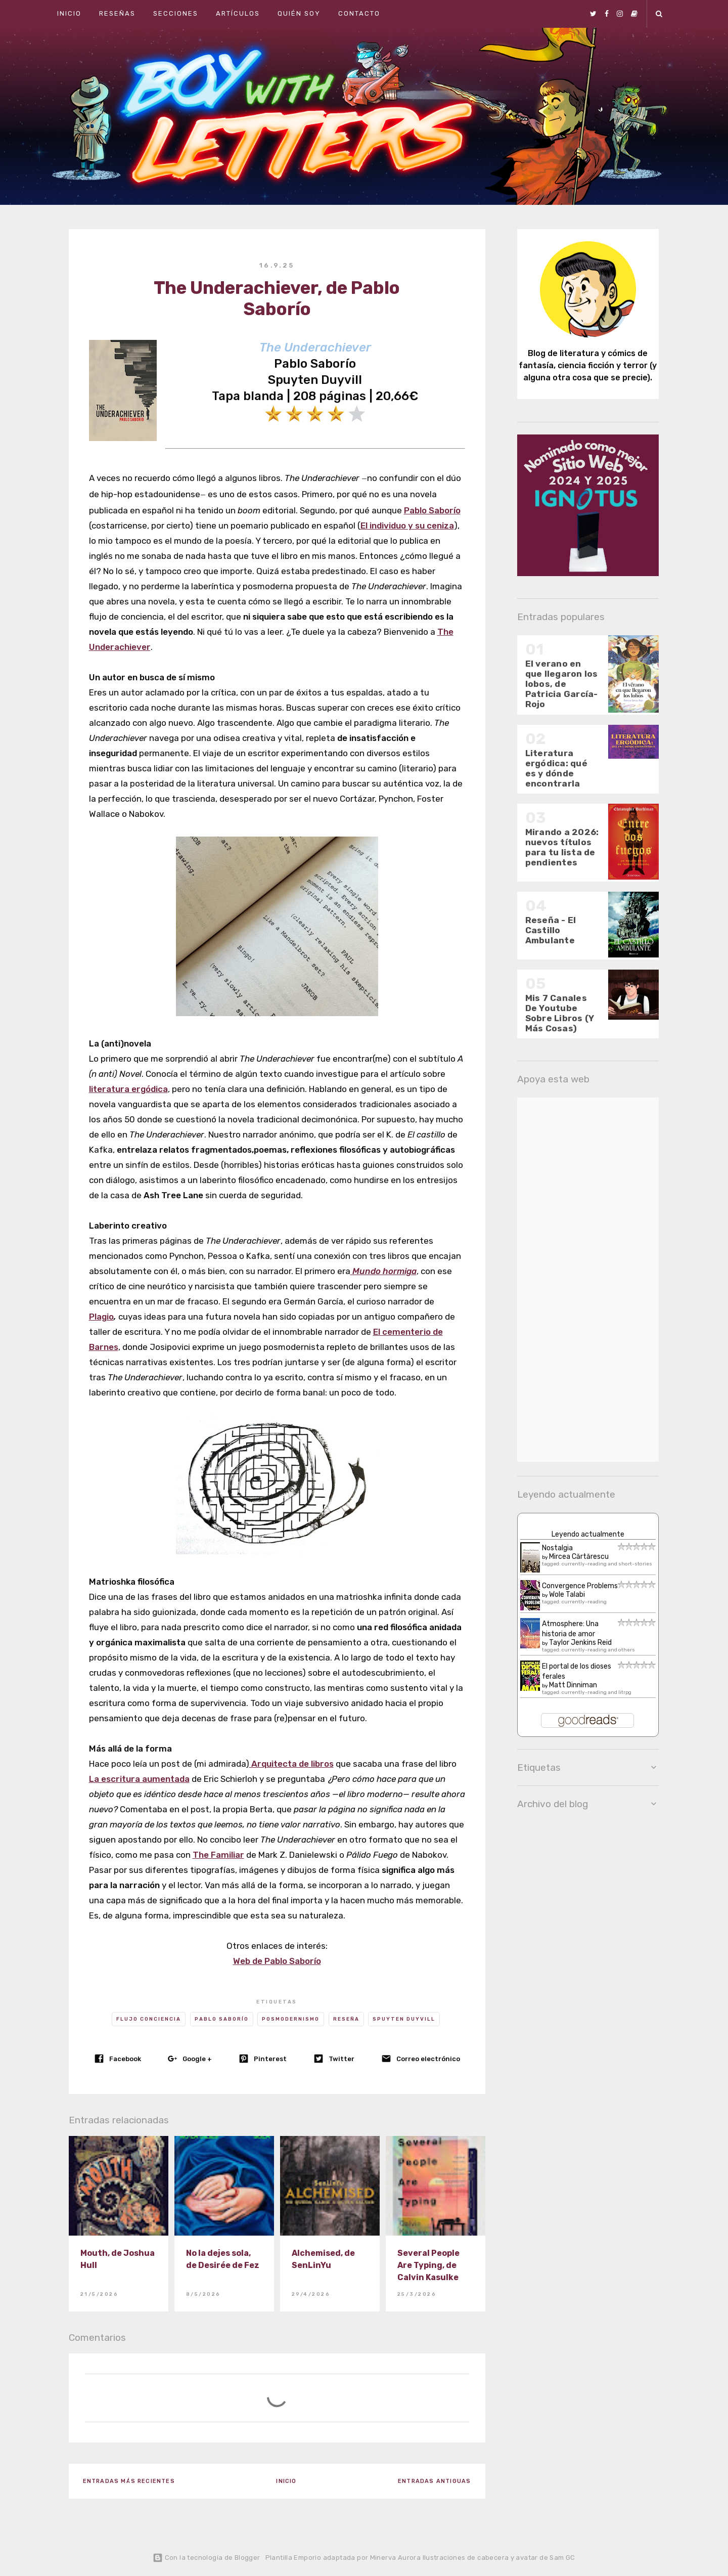 This screenshot has width=728, height=2576. What do you see at coordinates (557, 1548) in the screenshot?
I see `Nostalgia` at bounding box center [557, 1548].